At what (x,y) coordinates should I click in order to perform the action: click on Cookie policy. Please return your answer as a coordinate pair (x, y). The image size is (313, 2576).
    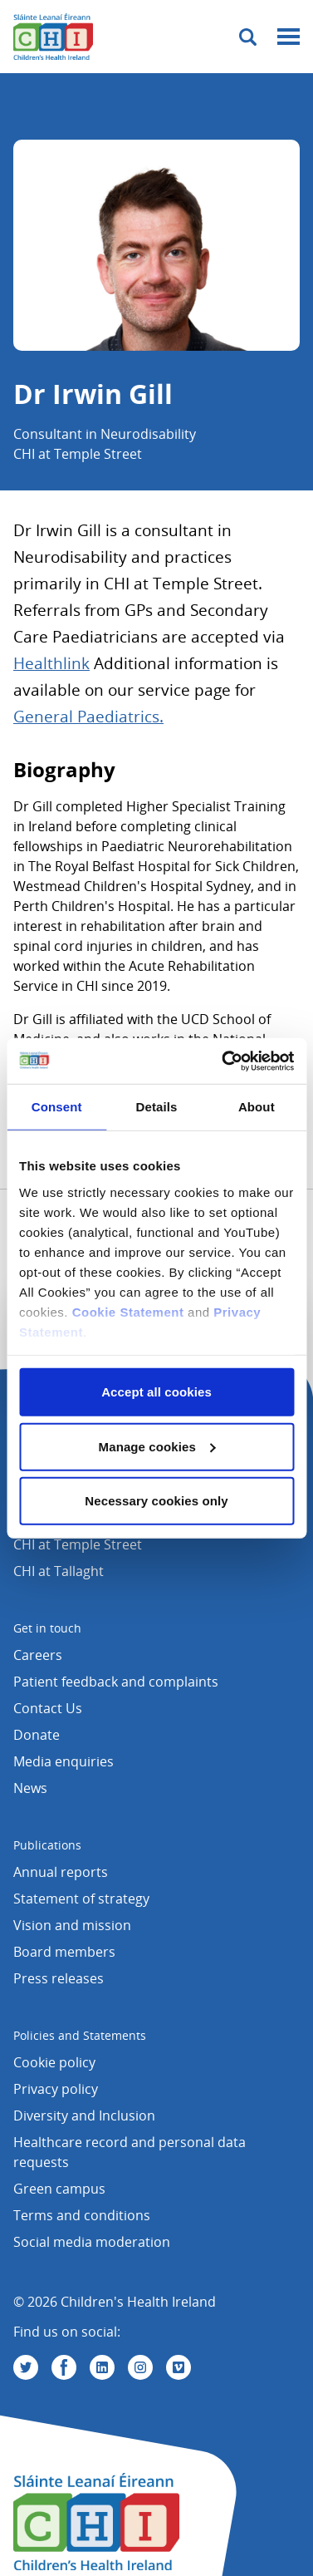
    Looking at the image, I should click on (54, 2062).